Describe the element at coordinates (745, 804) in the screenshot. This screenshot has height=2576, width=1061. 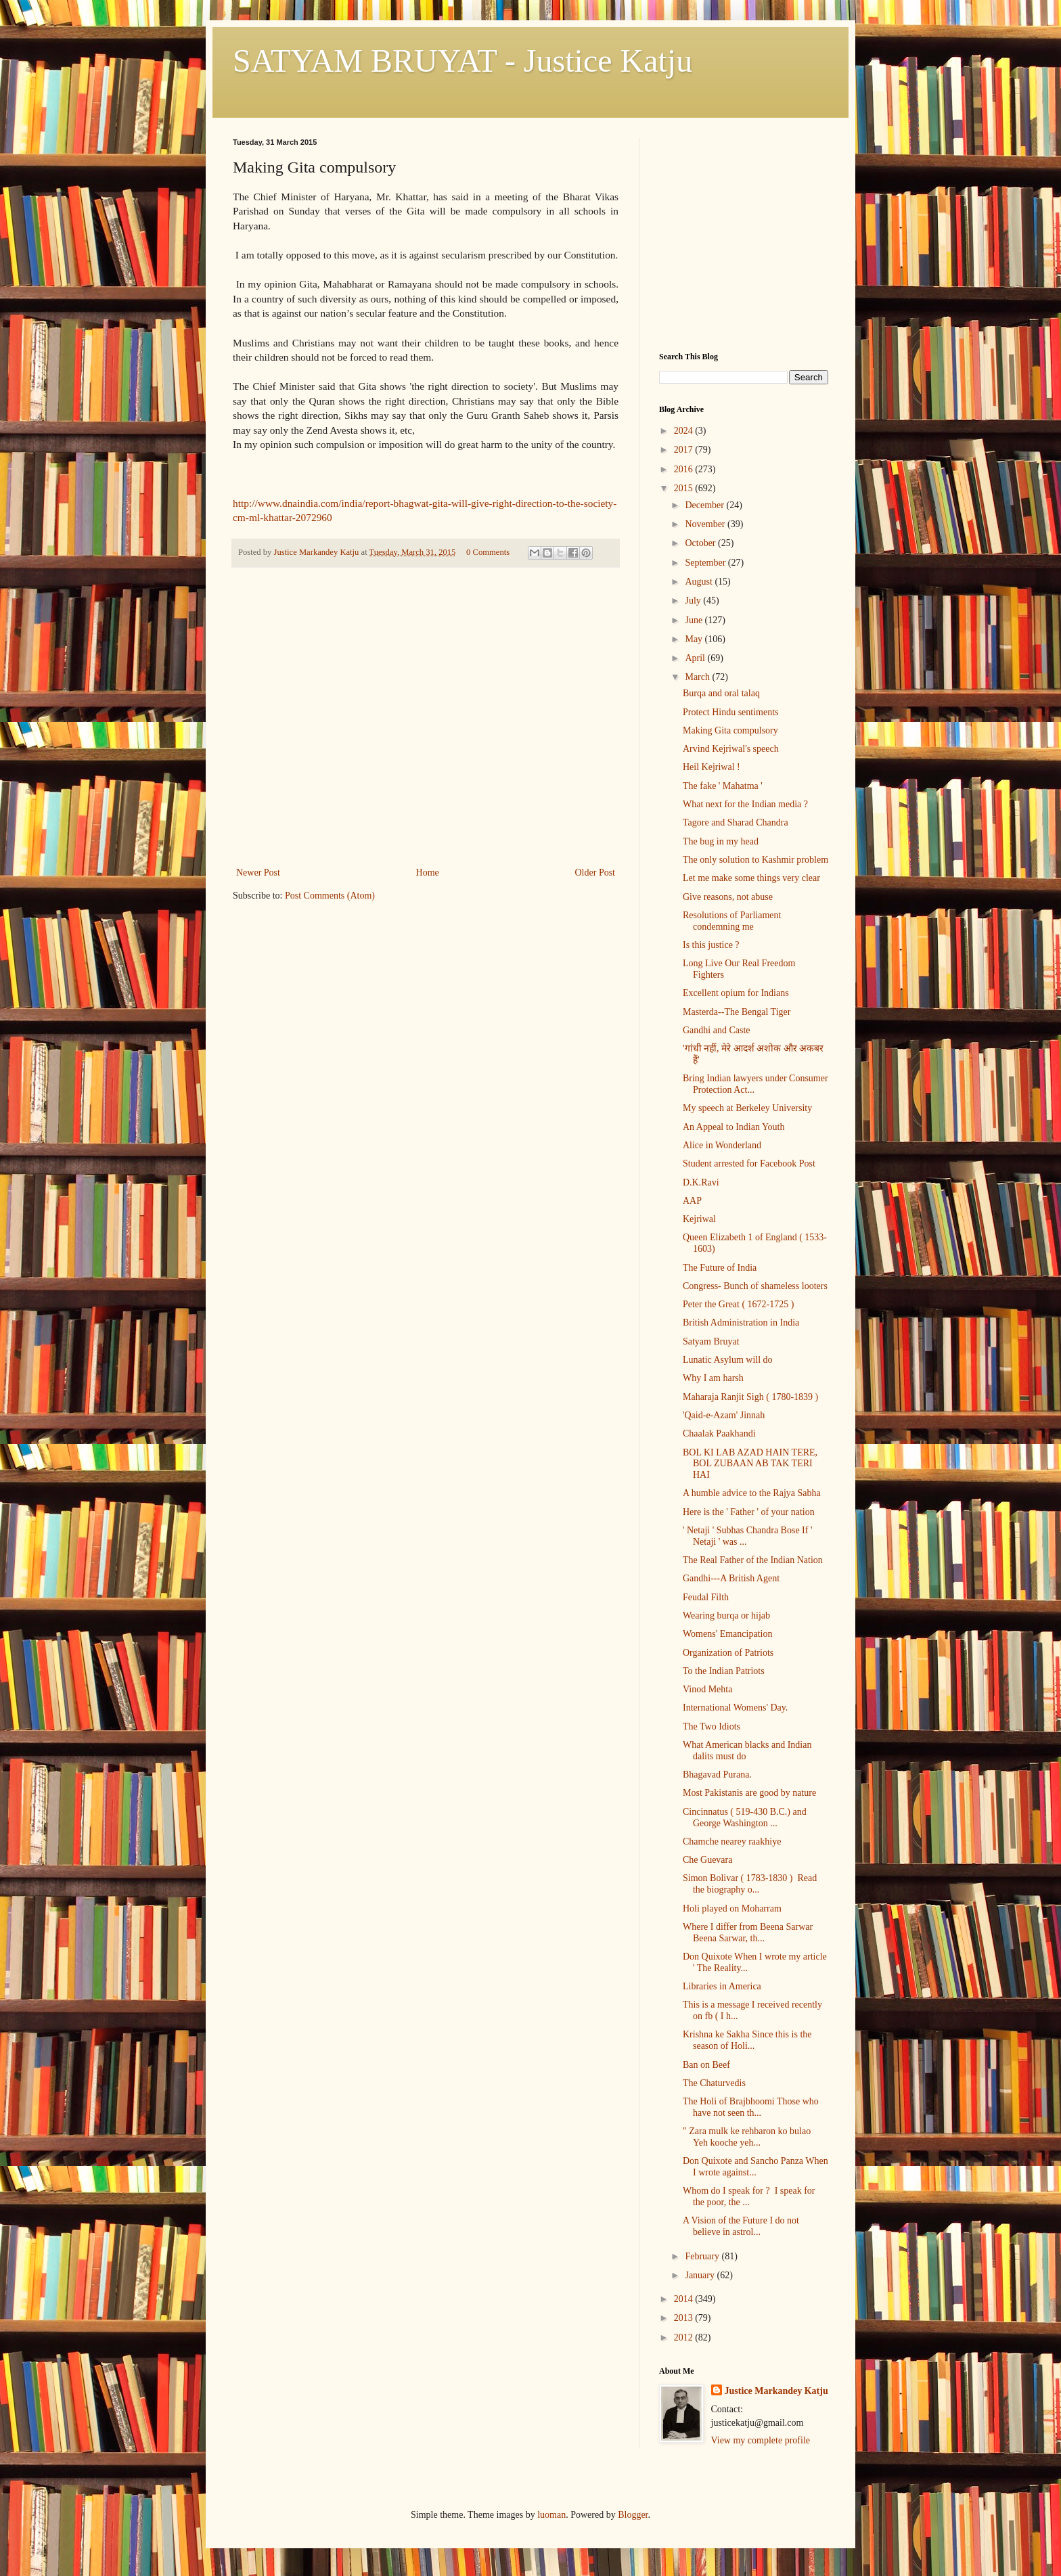
I see `What next for the Indian media ?` at that location.